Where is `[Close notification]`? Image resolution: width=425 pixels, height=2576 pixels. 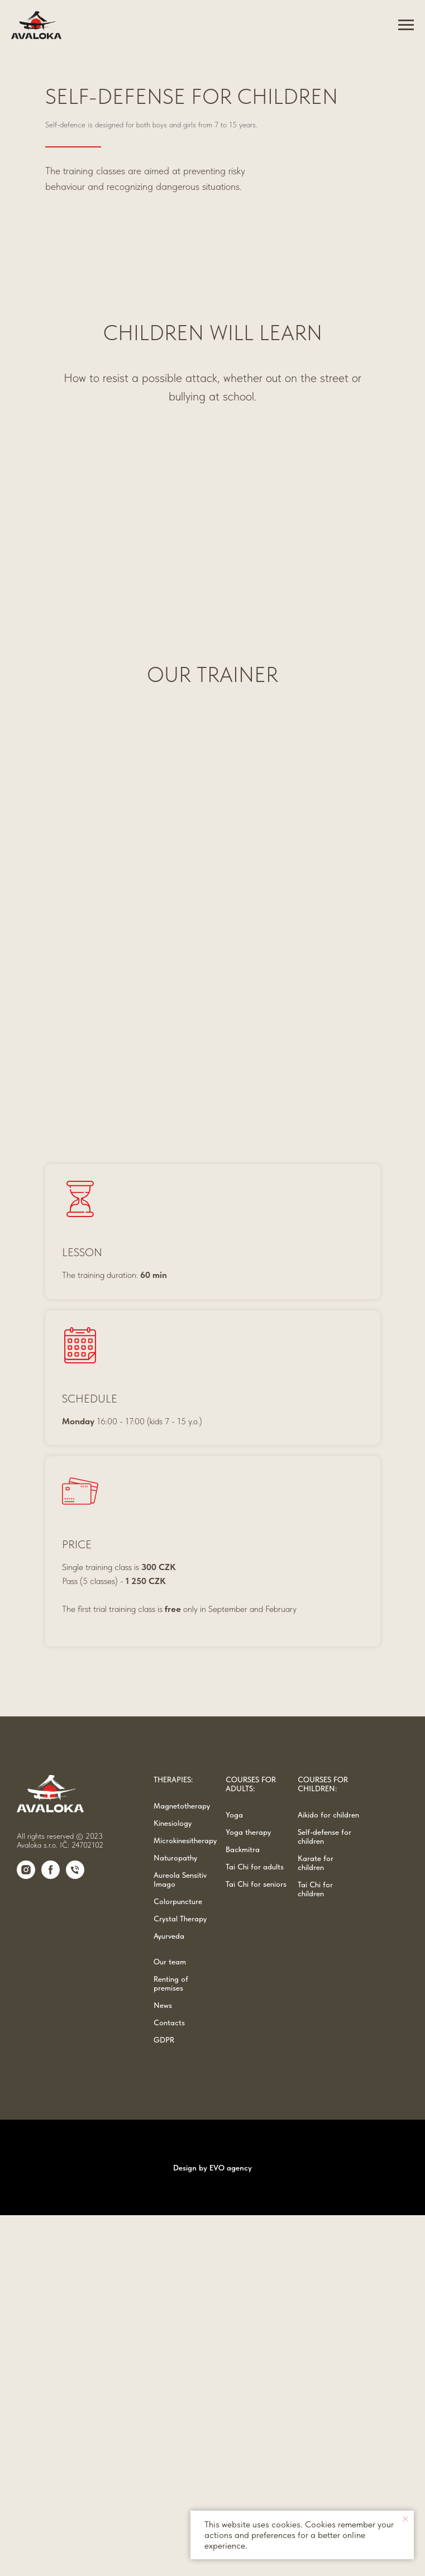 [Close notification] is located at coordinates (405, 2519).